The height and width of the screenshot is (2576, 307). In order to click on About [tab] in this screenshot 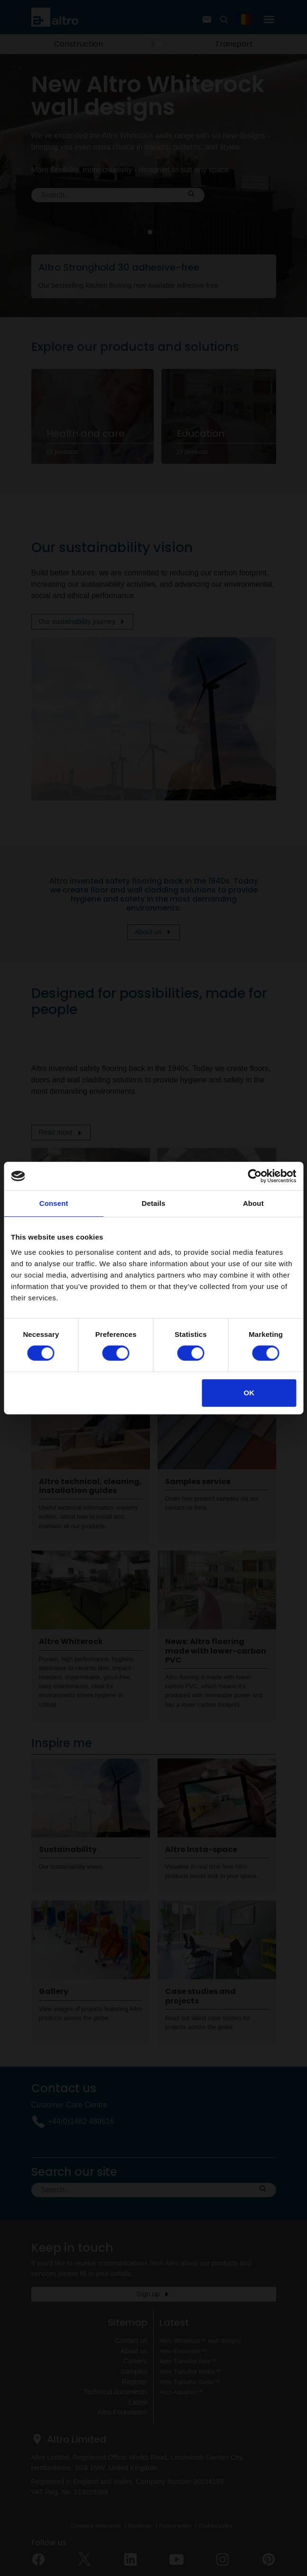, I will do `click(253, 1203)`.